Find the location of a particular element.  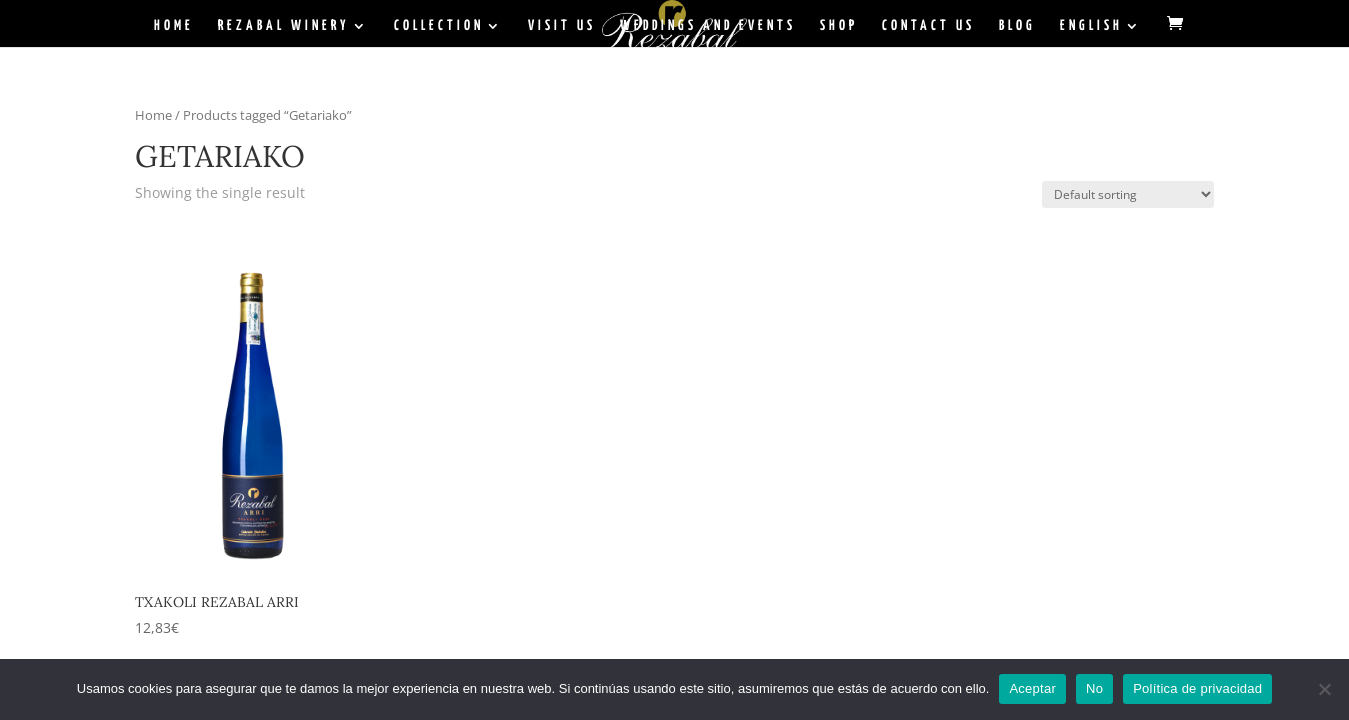

No is located at coordinates (1094, 688).